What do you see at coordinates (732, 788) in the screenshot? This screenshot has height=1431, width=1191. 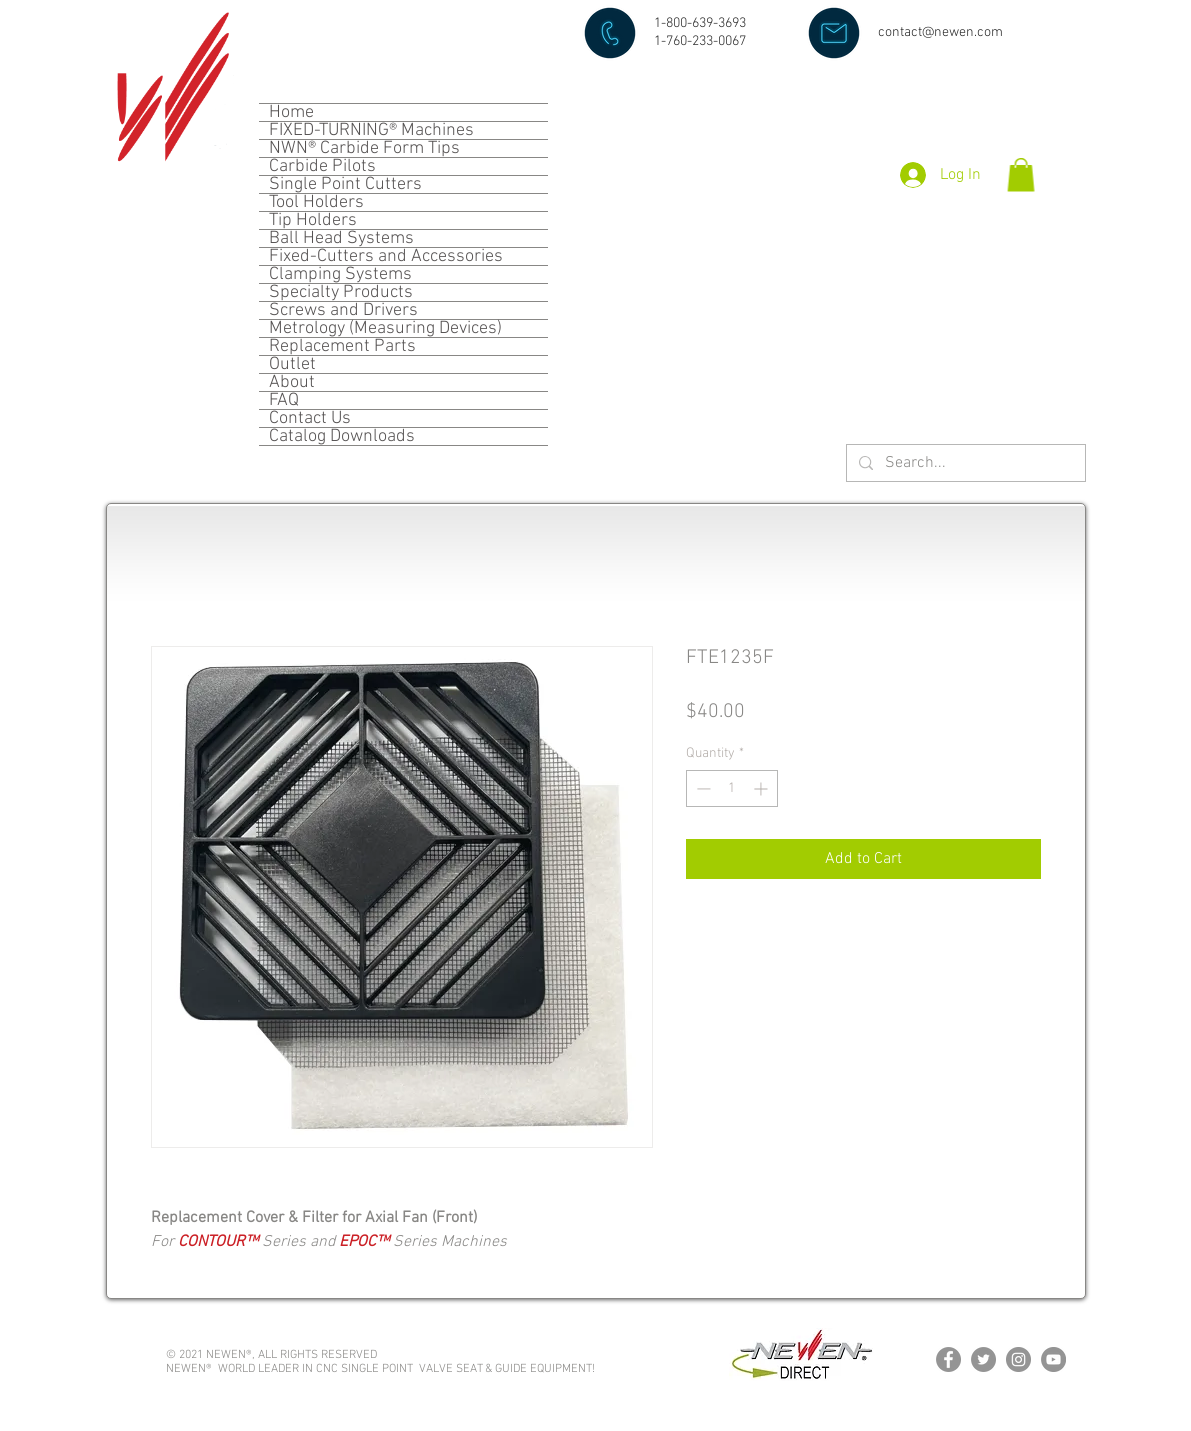 I see `[spinbutton]` at bounding box center [732, 788].